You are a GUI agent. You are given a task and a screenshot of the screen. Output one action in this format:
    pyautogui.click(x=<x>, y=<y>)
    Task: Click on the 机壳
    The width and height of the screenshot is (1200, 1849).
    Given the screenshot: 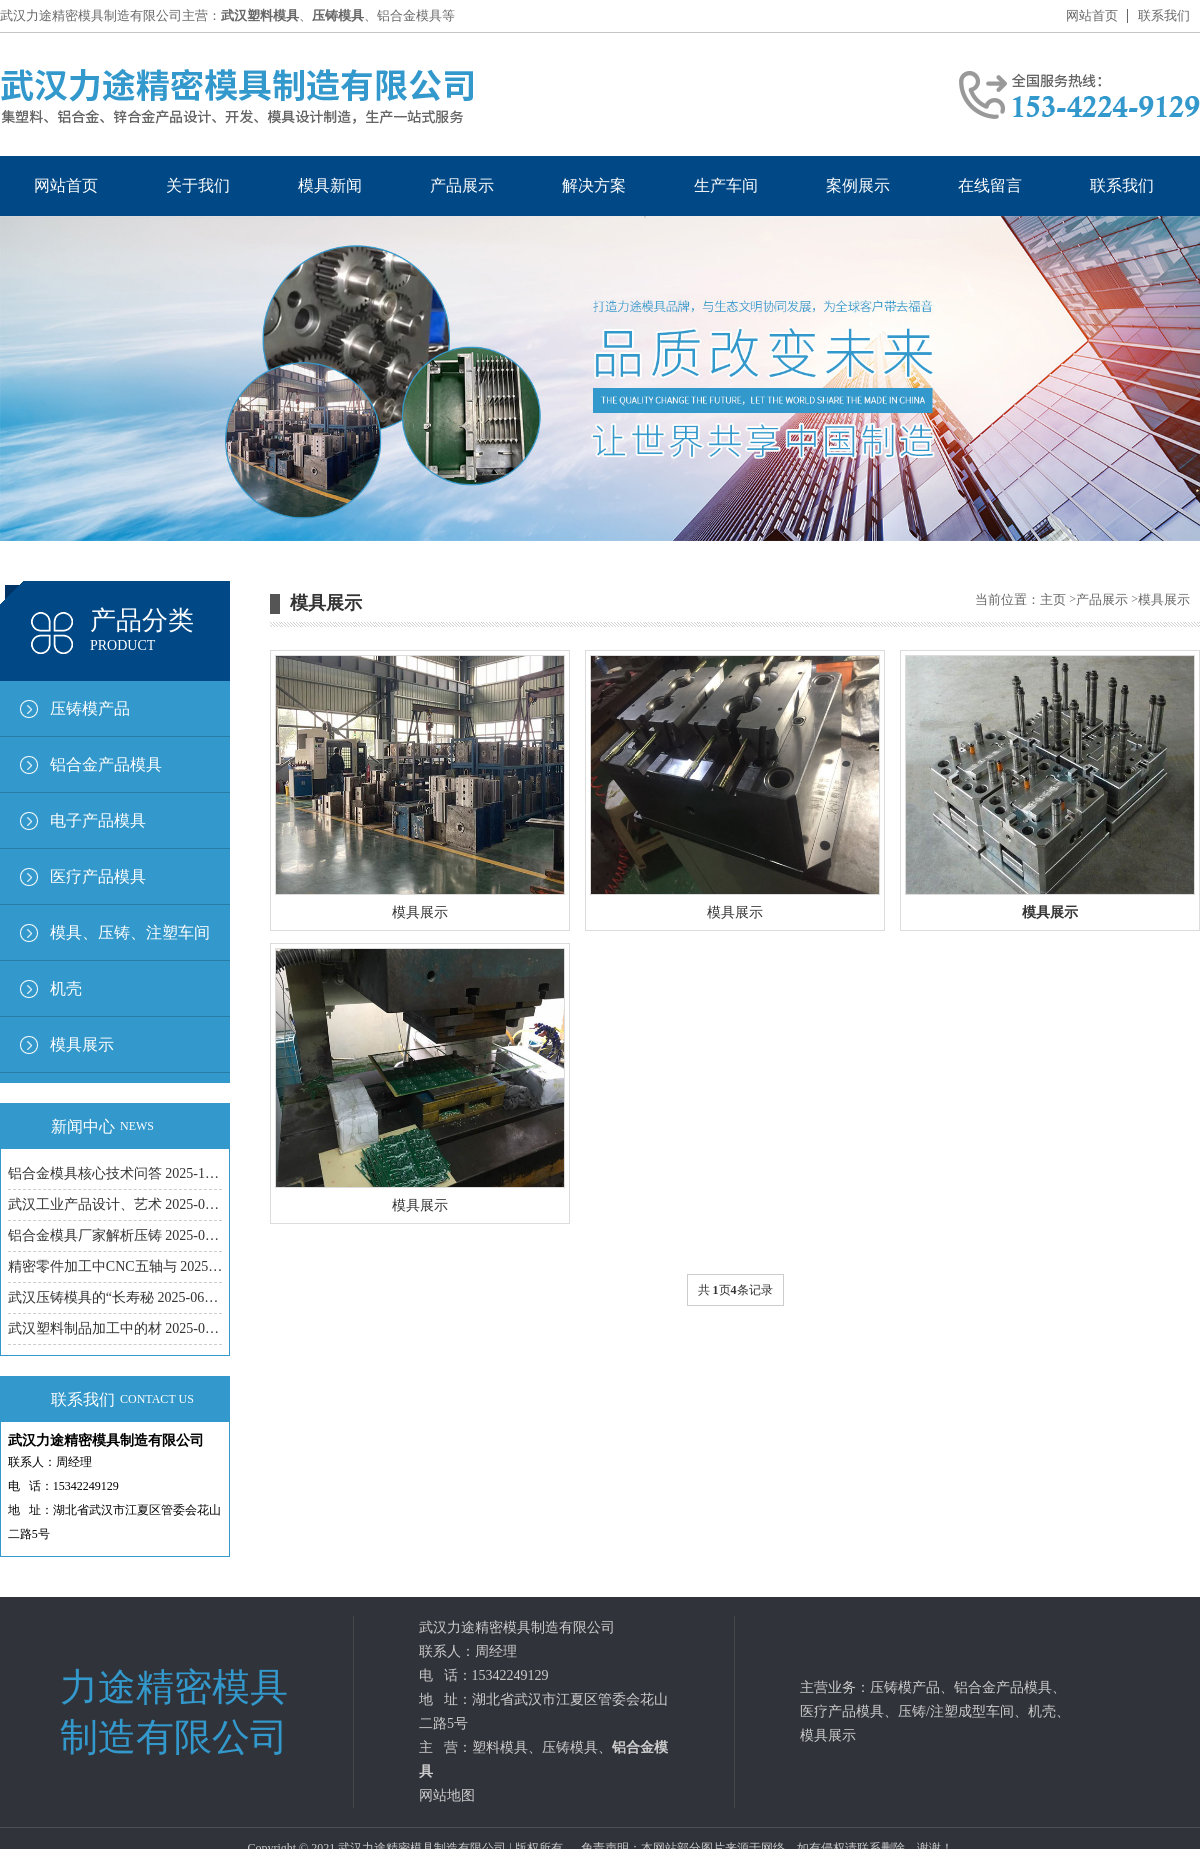 What is the action you would take?
    pyautogui.click(x=66, y=988)
    